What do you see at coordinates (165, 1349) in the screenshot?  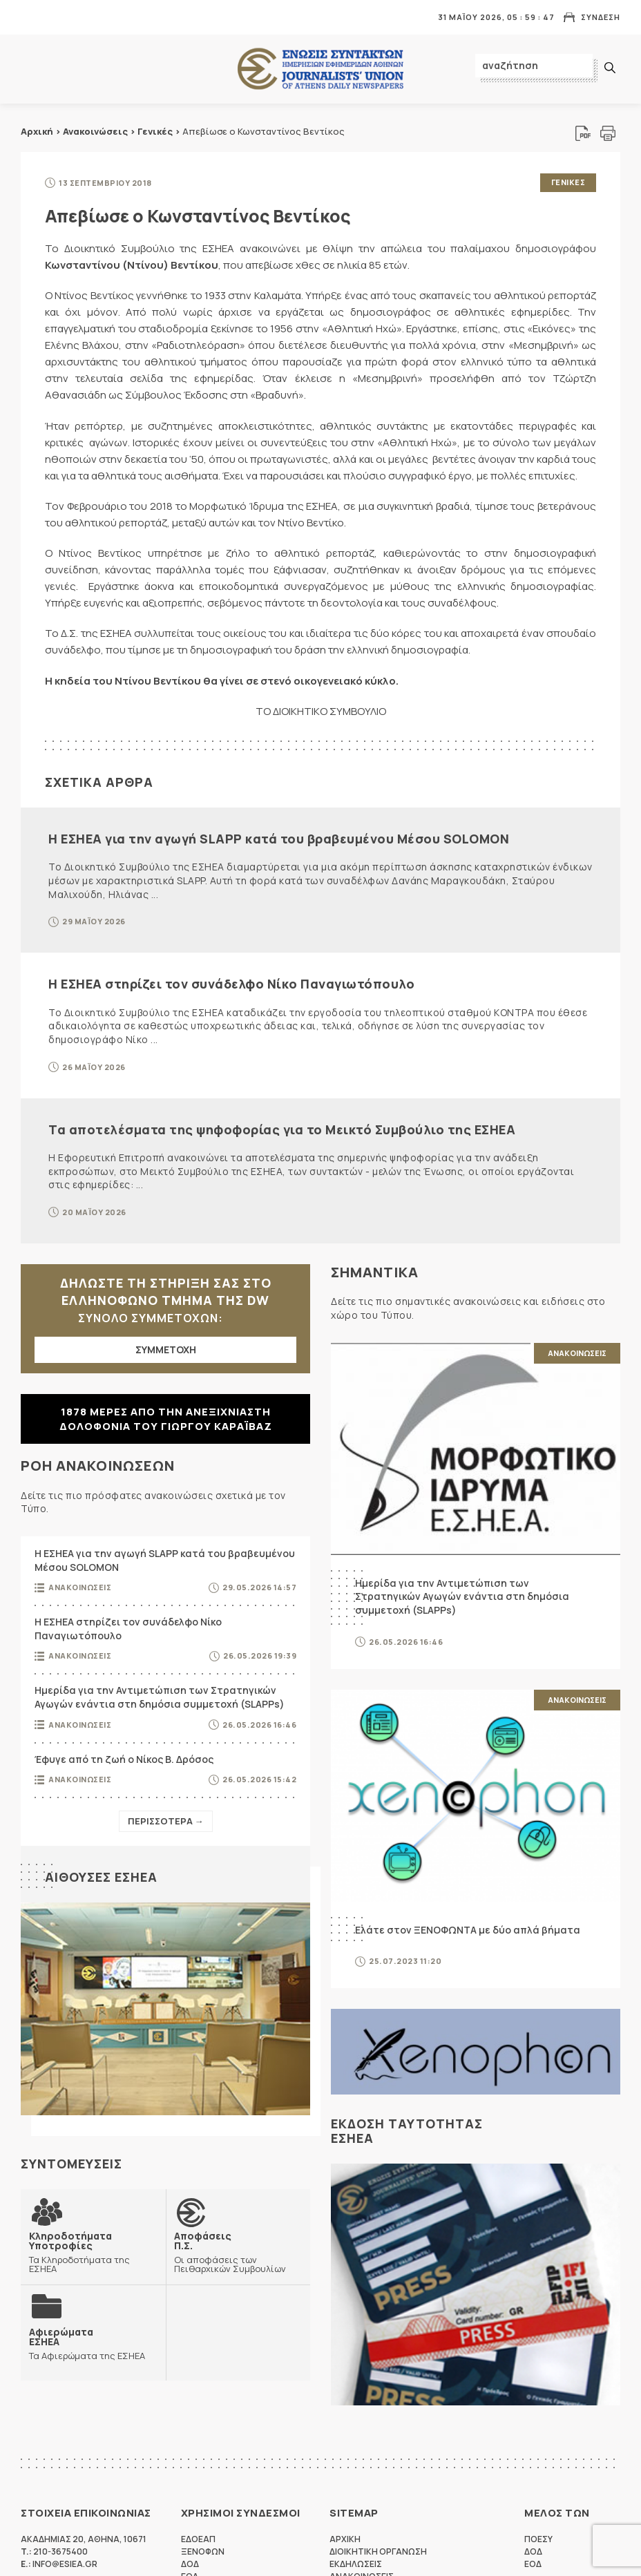 I see `ΣΥΜΜΕΤΟΧΗ` at bounding box center [165, 1349].